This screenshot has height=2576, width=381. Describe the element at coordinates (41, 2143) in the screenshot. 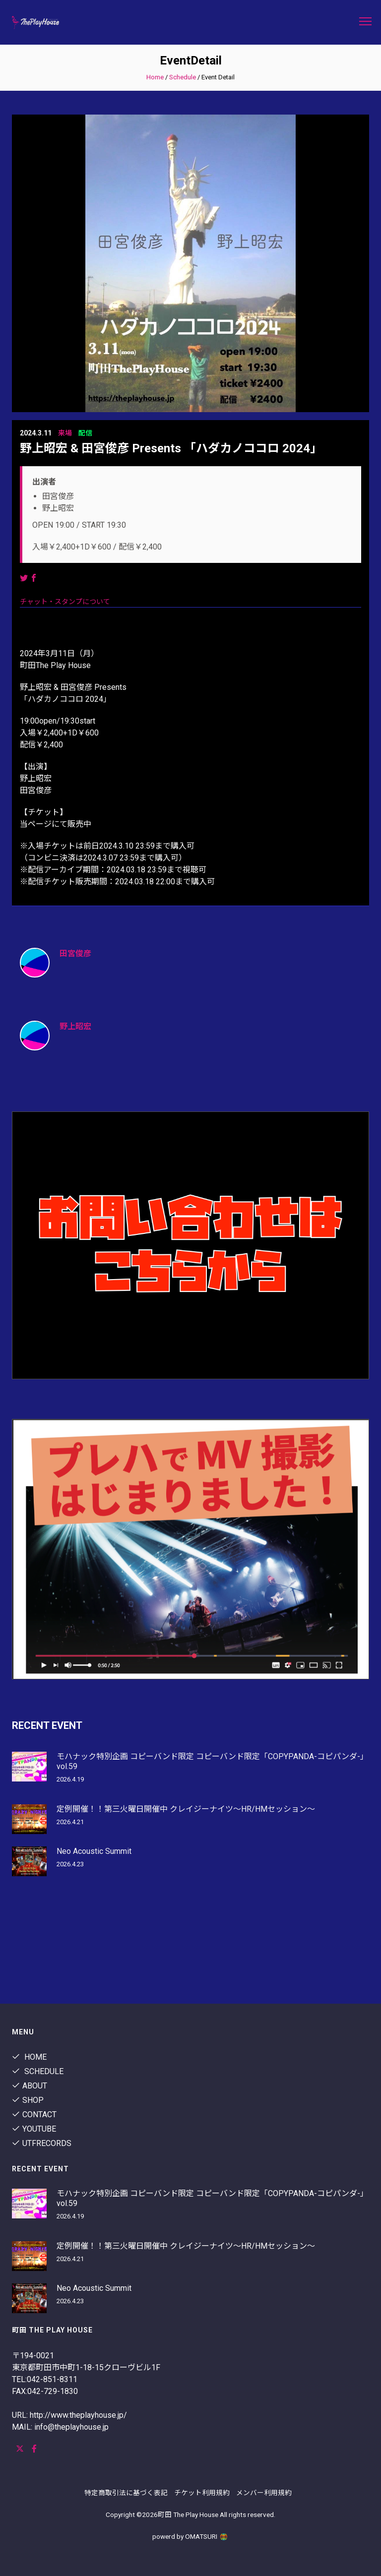

I see `utfrecords` at that location.